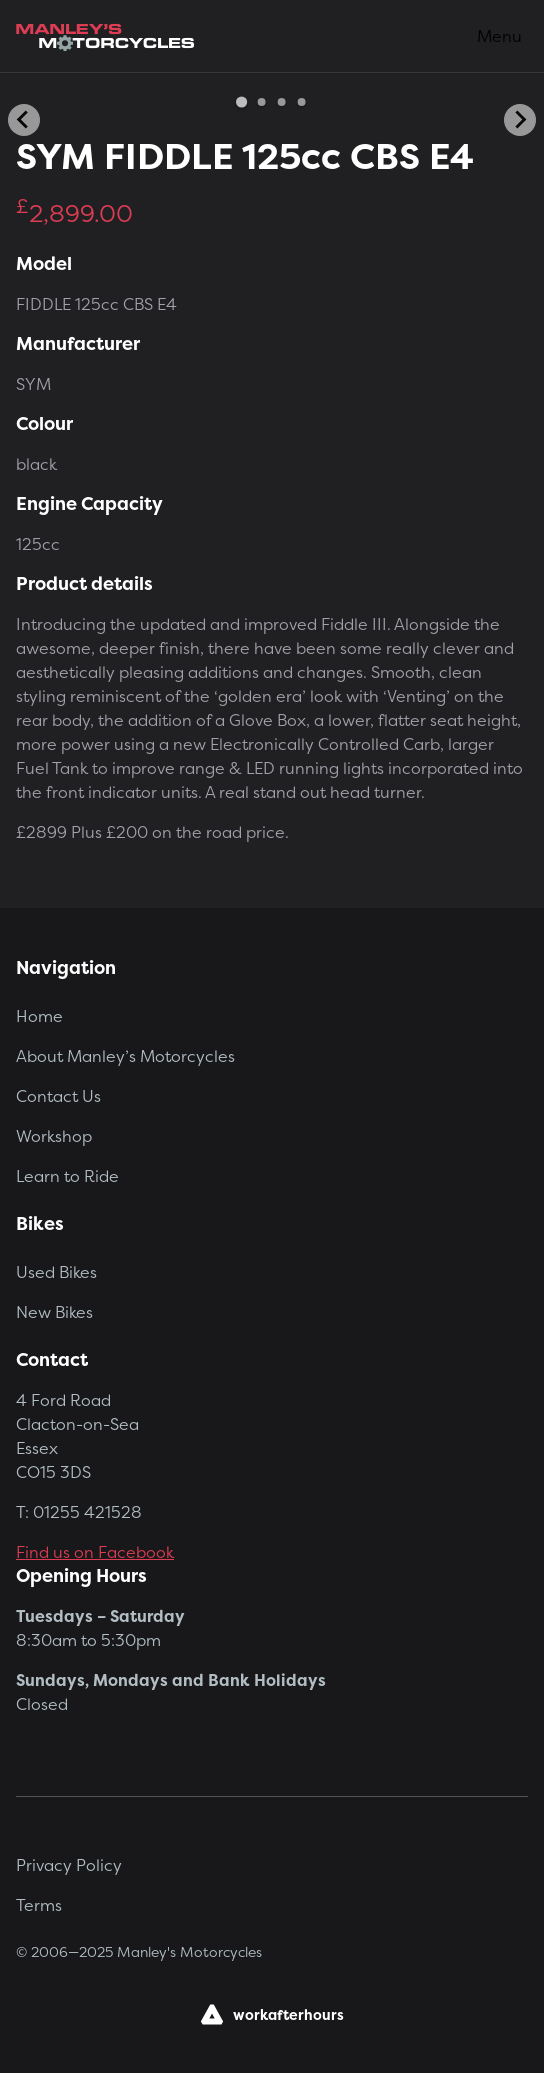 This screenshot has height=2073, width=544. What do you see at coordinates (95, 1552) in the screenshot?
I see `Find us on Facebook` at bounding box center [95, 1552].